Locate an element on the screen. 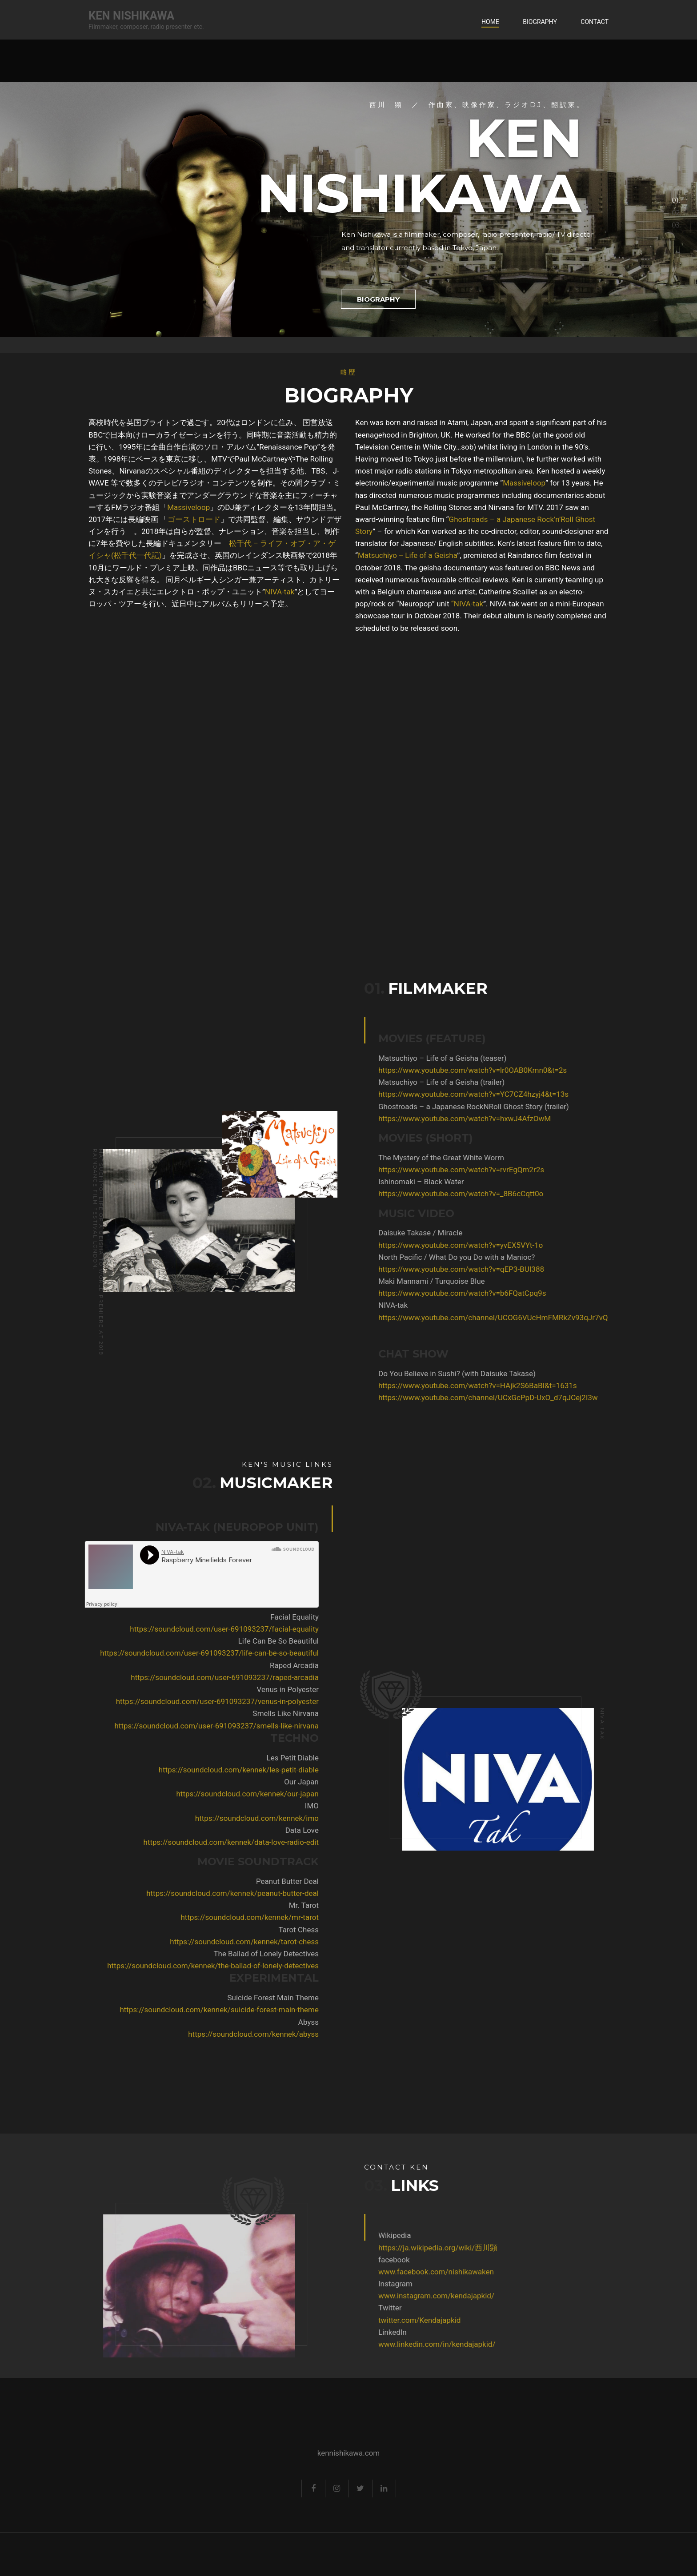  https://www.youtube.com/watch?v=rvrEgQm2r2s is located at coordinates (418, 1169).